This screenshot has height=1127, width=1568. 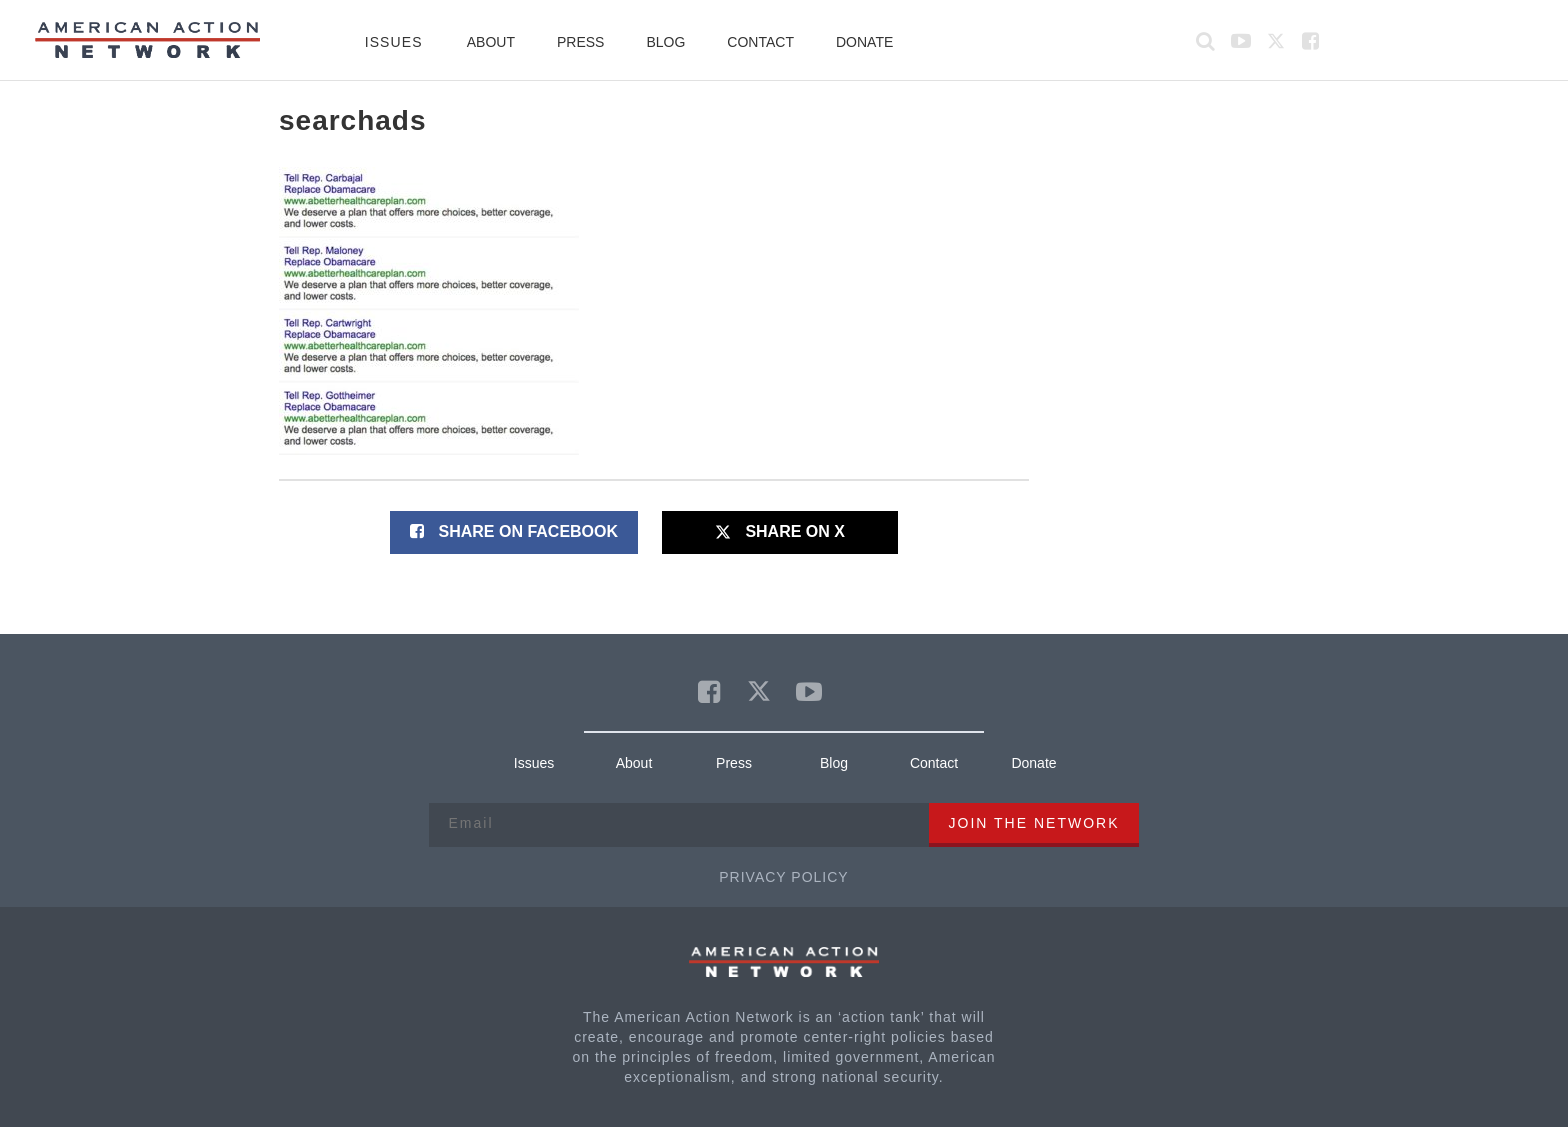 What do you see at coordinates (394, 42) in the screenshot?
I see `Issues` at bounding box center [394, 42].